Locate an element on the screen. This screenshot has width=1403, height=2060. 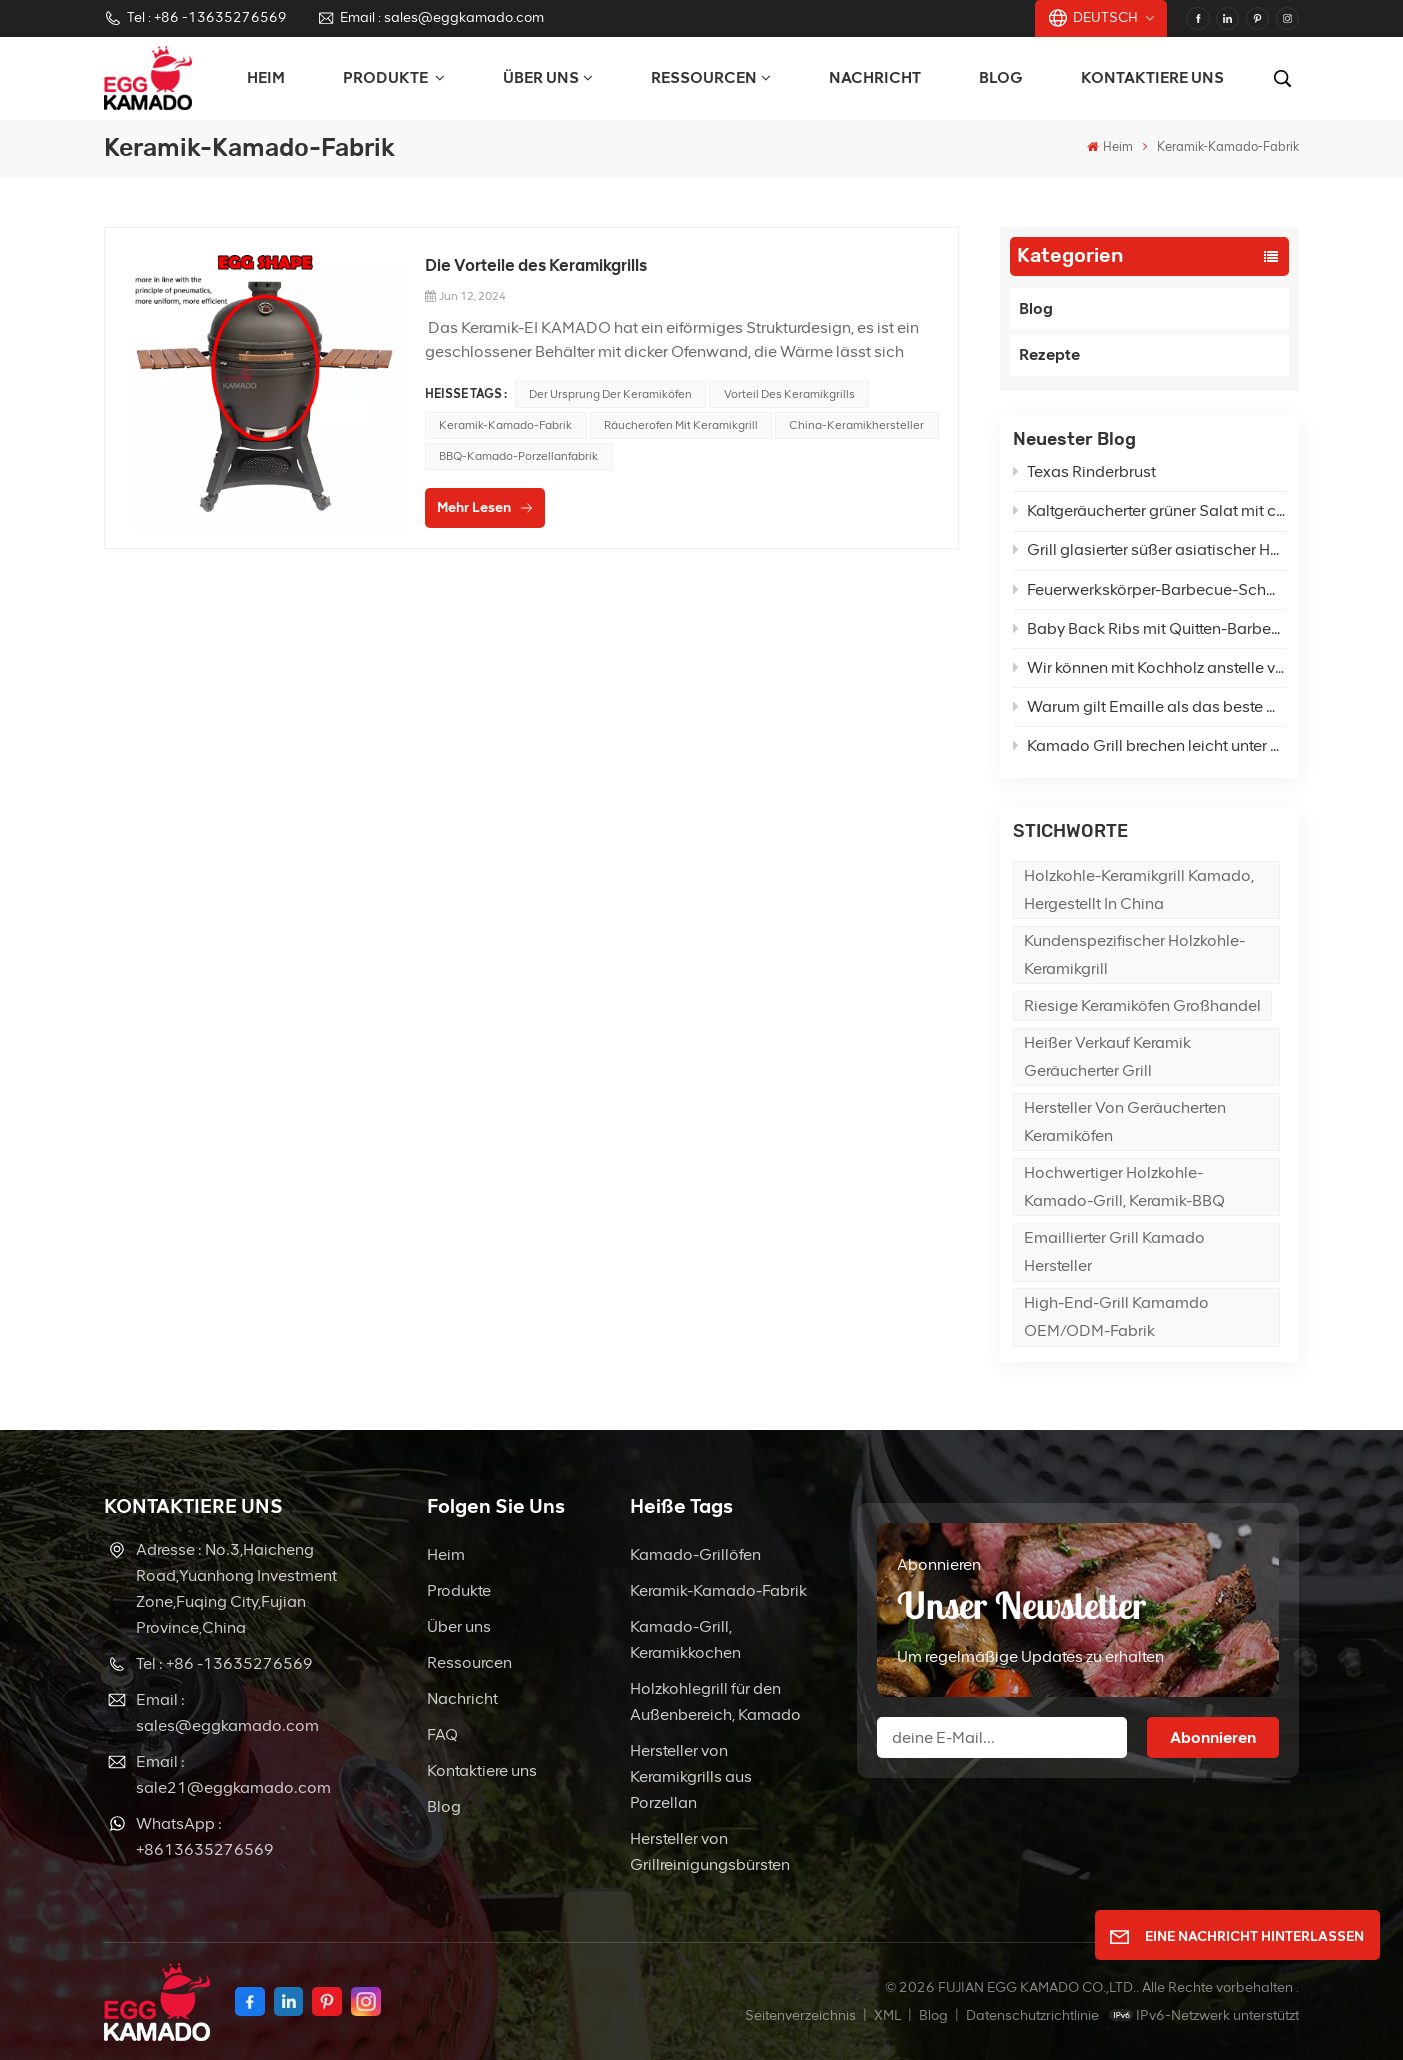
Warum gilt Emaille als das beste Material für die Herstellung von Grills? is located at coordinates (1150, 706).